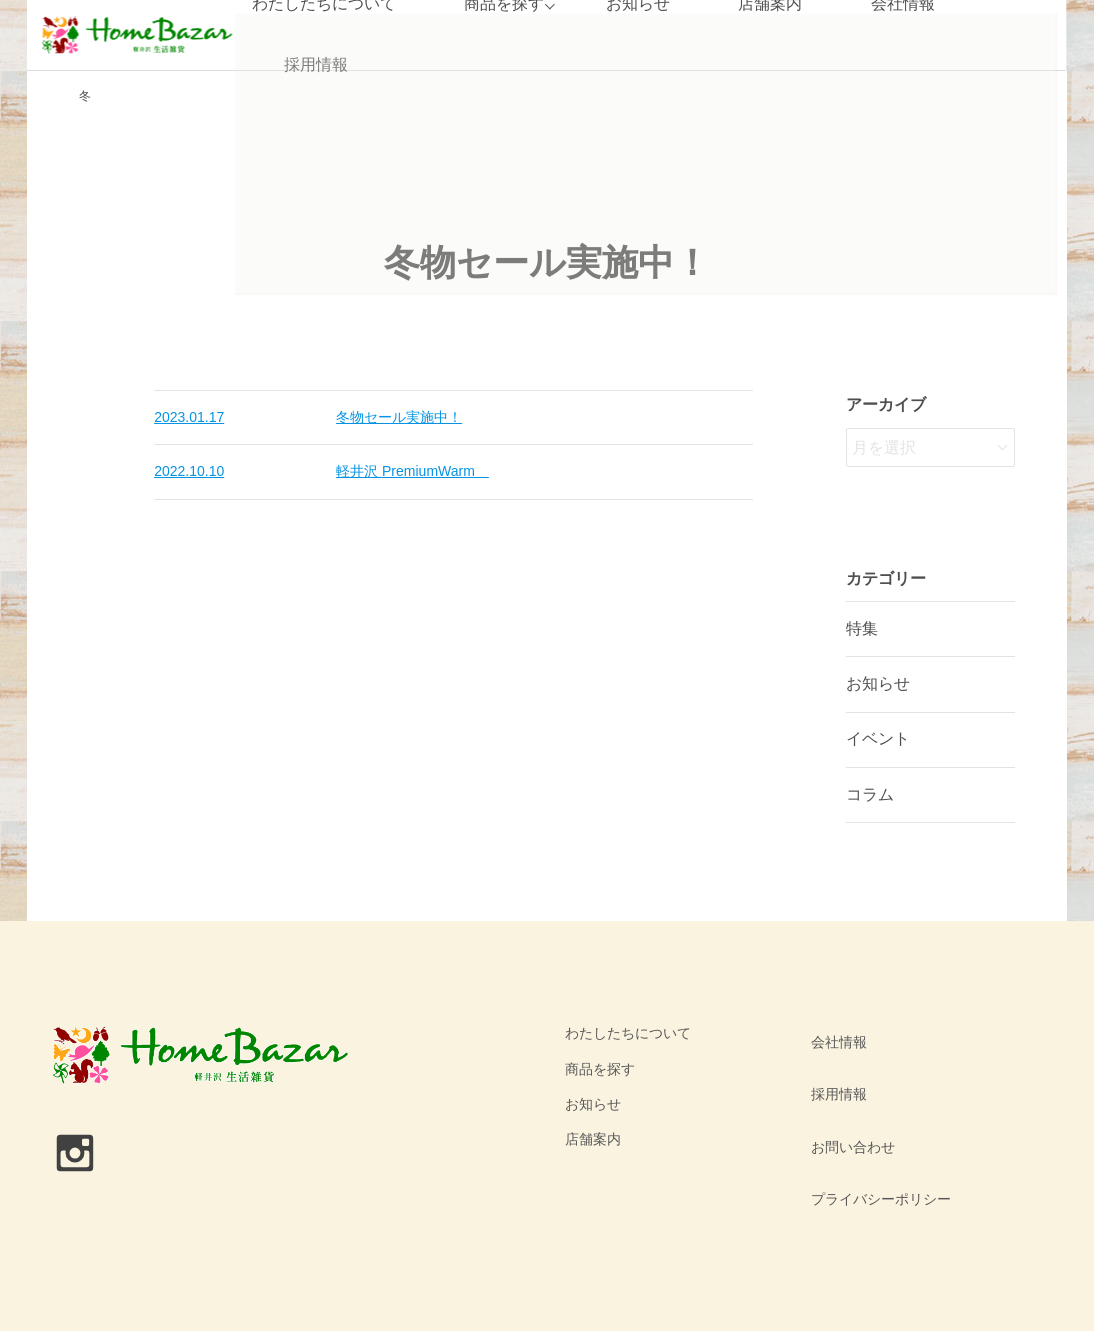 The image size is (1094, 1342). I want to click on お知らせ, so click(878, 683).